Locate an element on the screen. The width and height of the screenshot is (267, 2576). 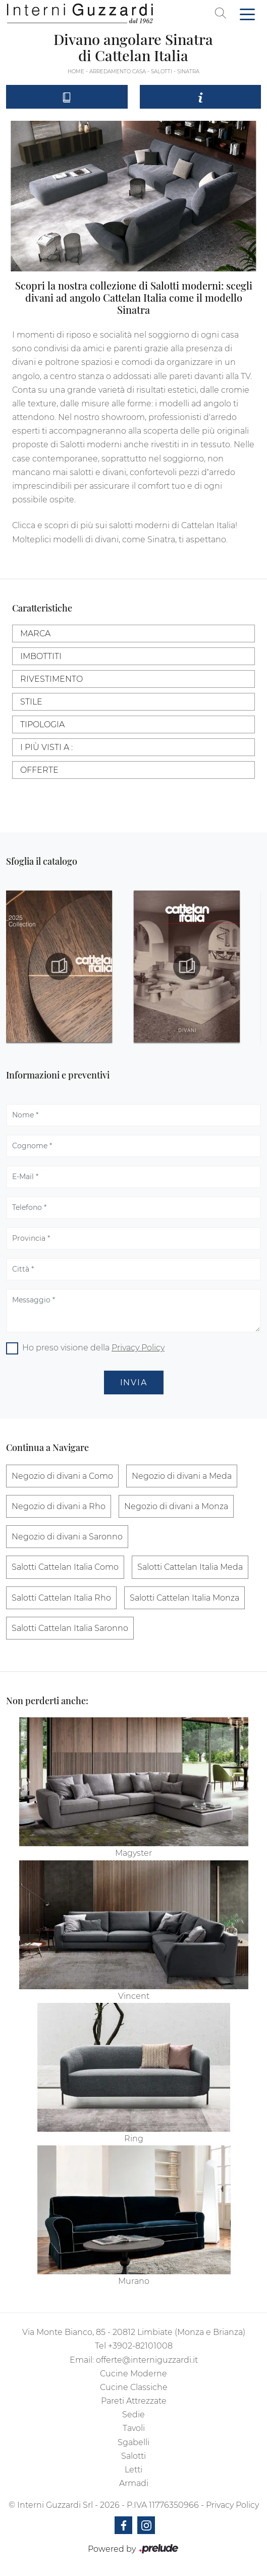
Home is located at coordinates (76, 71).